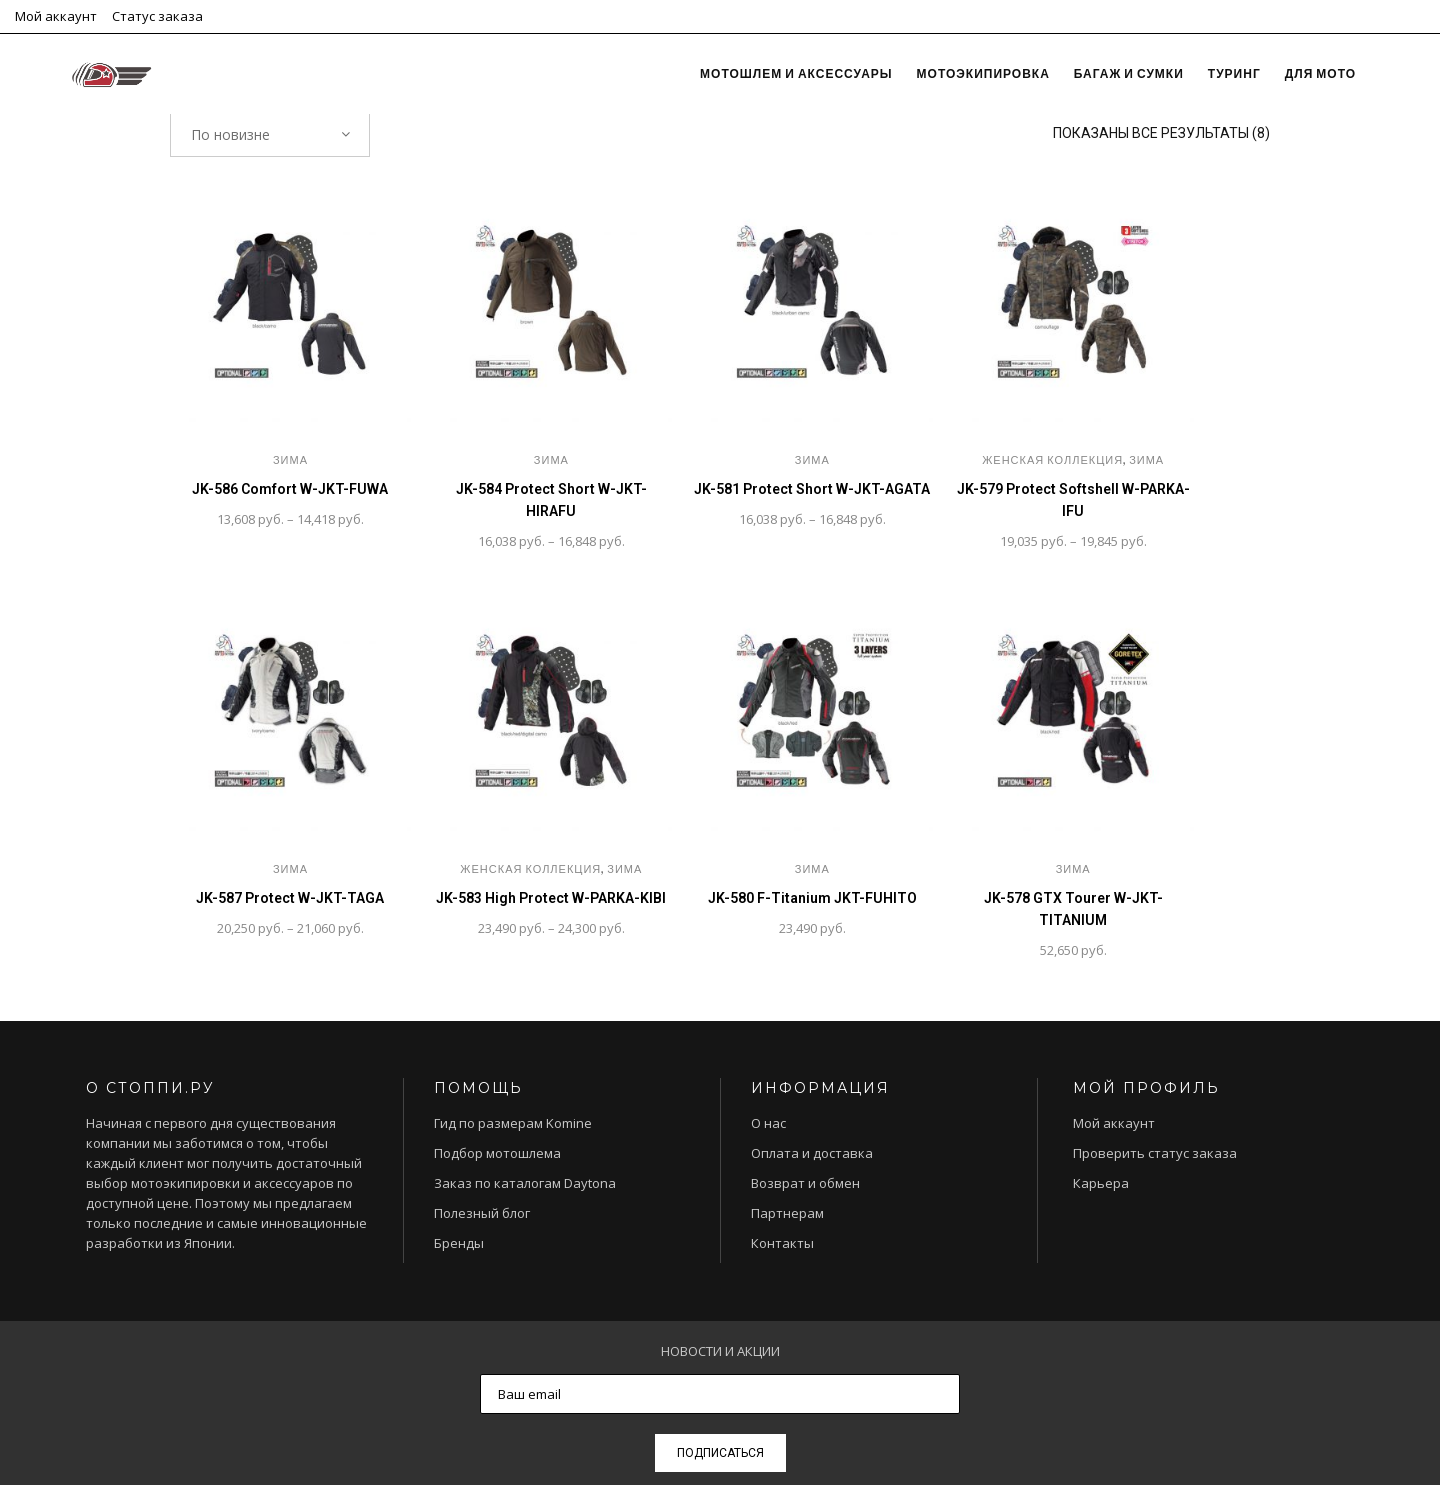 The width and height of the screenshot is (1440, 1485). Describe the element at coordinates (525, 1183) in the screenshot. I see `Заказ по каталогам Daytona` at that location.